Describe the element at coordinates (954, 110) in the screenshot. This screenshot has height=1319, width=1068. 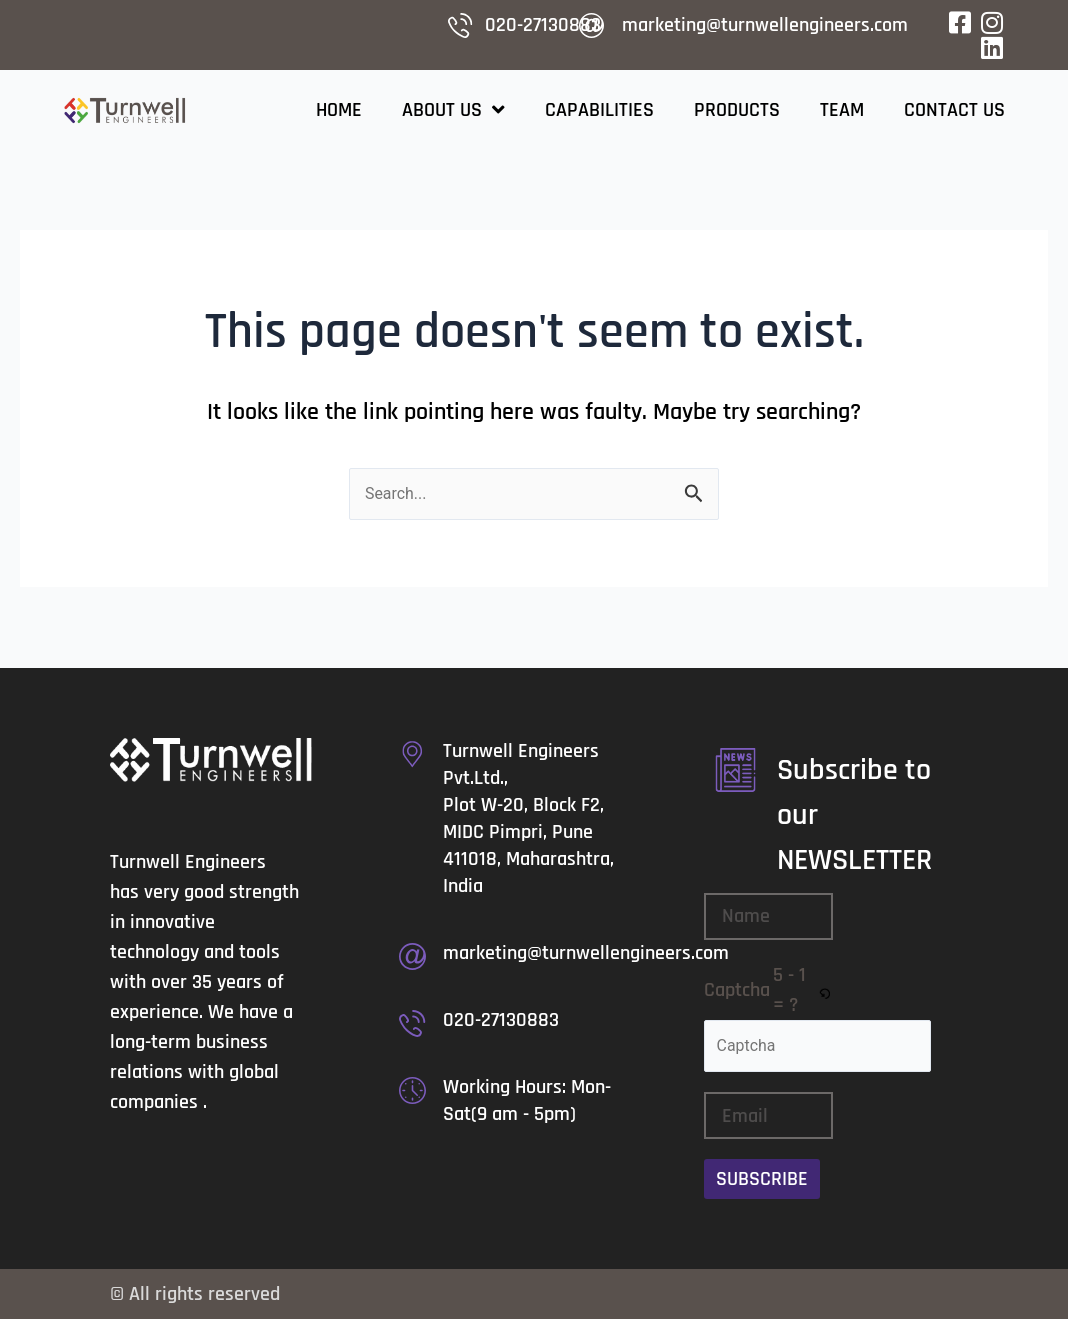
I see `Contact Us` at that location.